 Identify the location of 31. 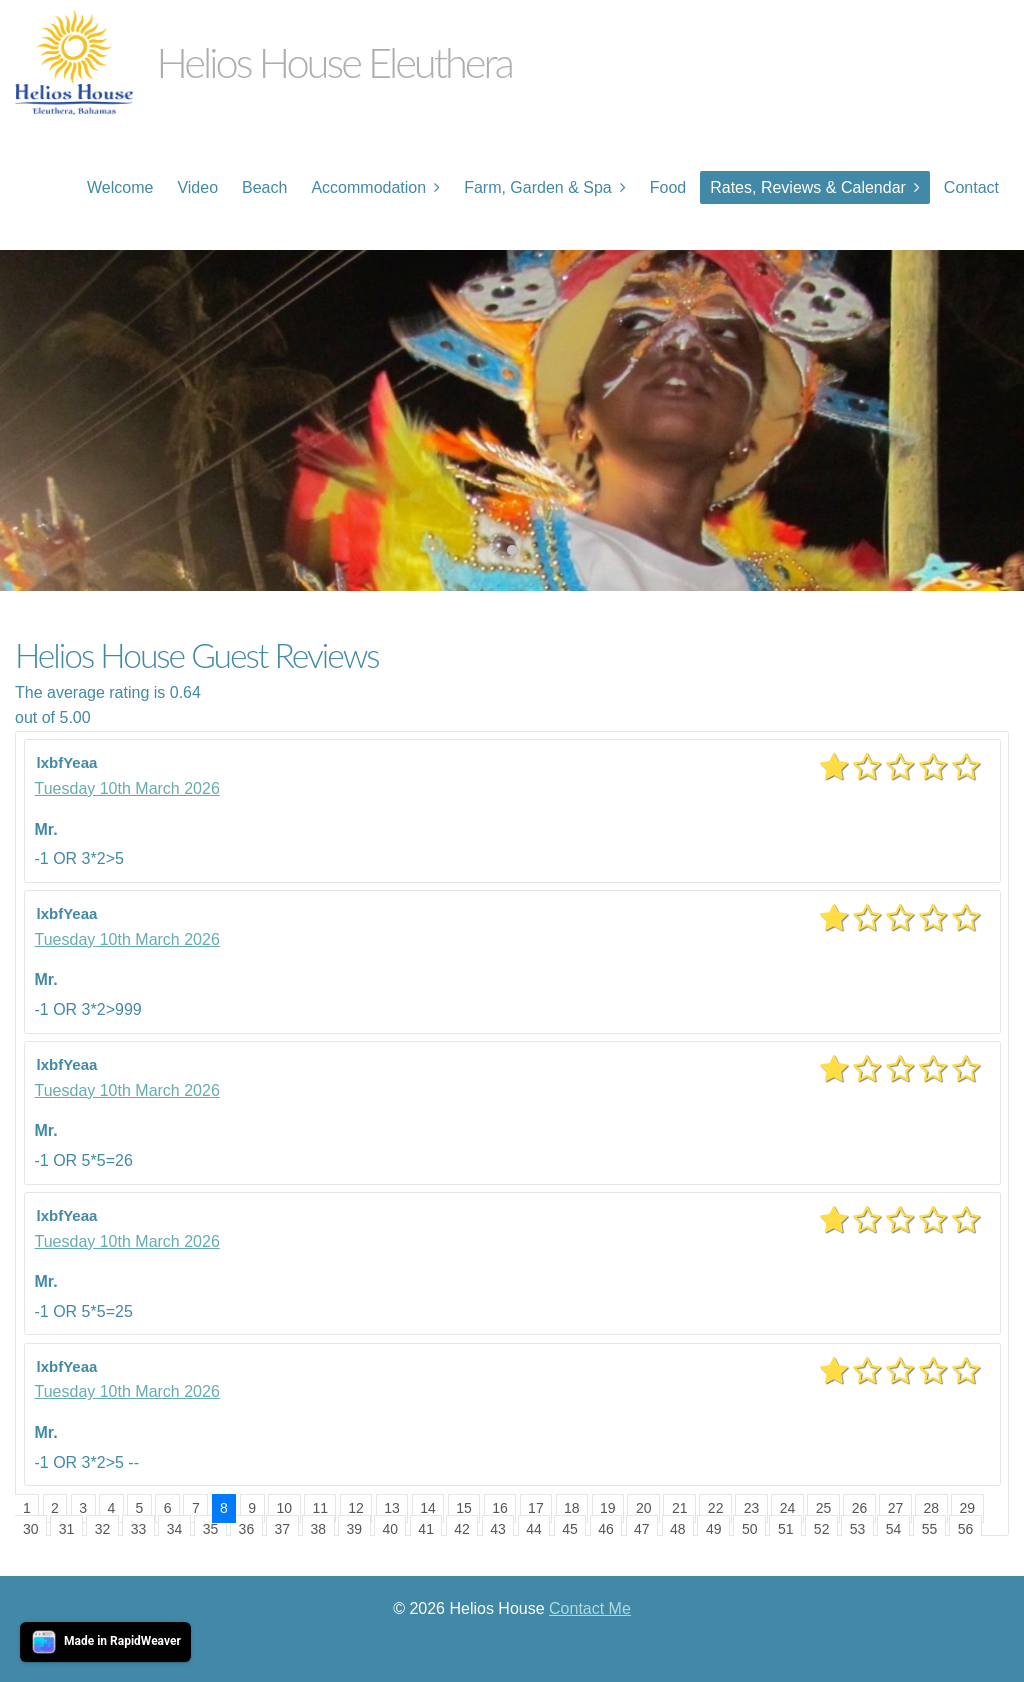
(67, 1529).